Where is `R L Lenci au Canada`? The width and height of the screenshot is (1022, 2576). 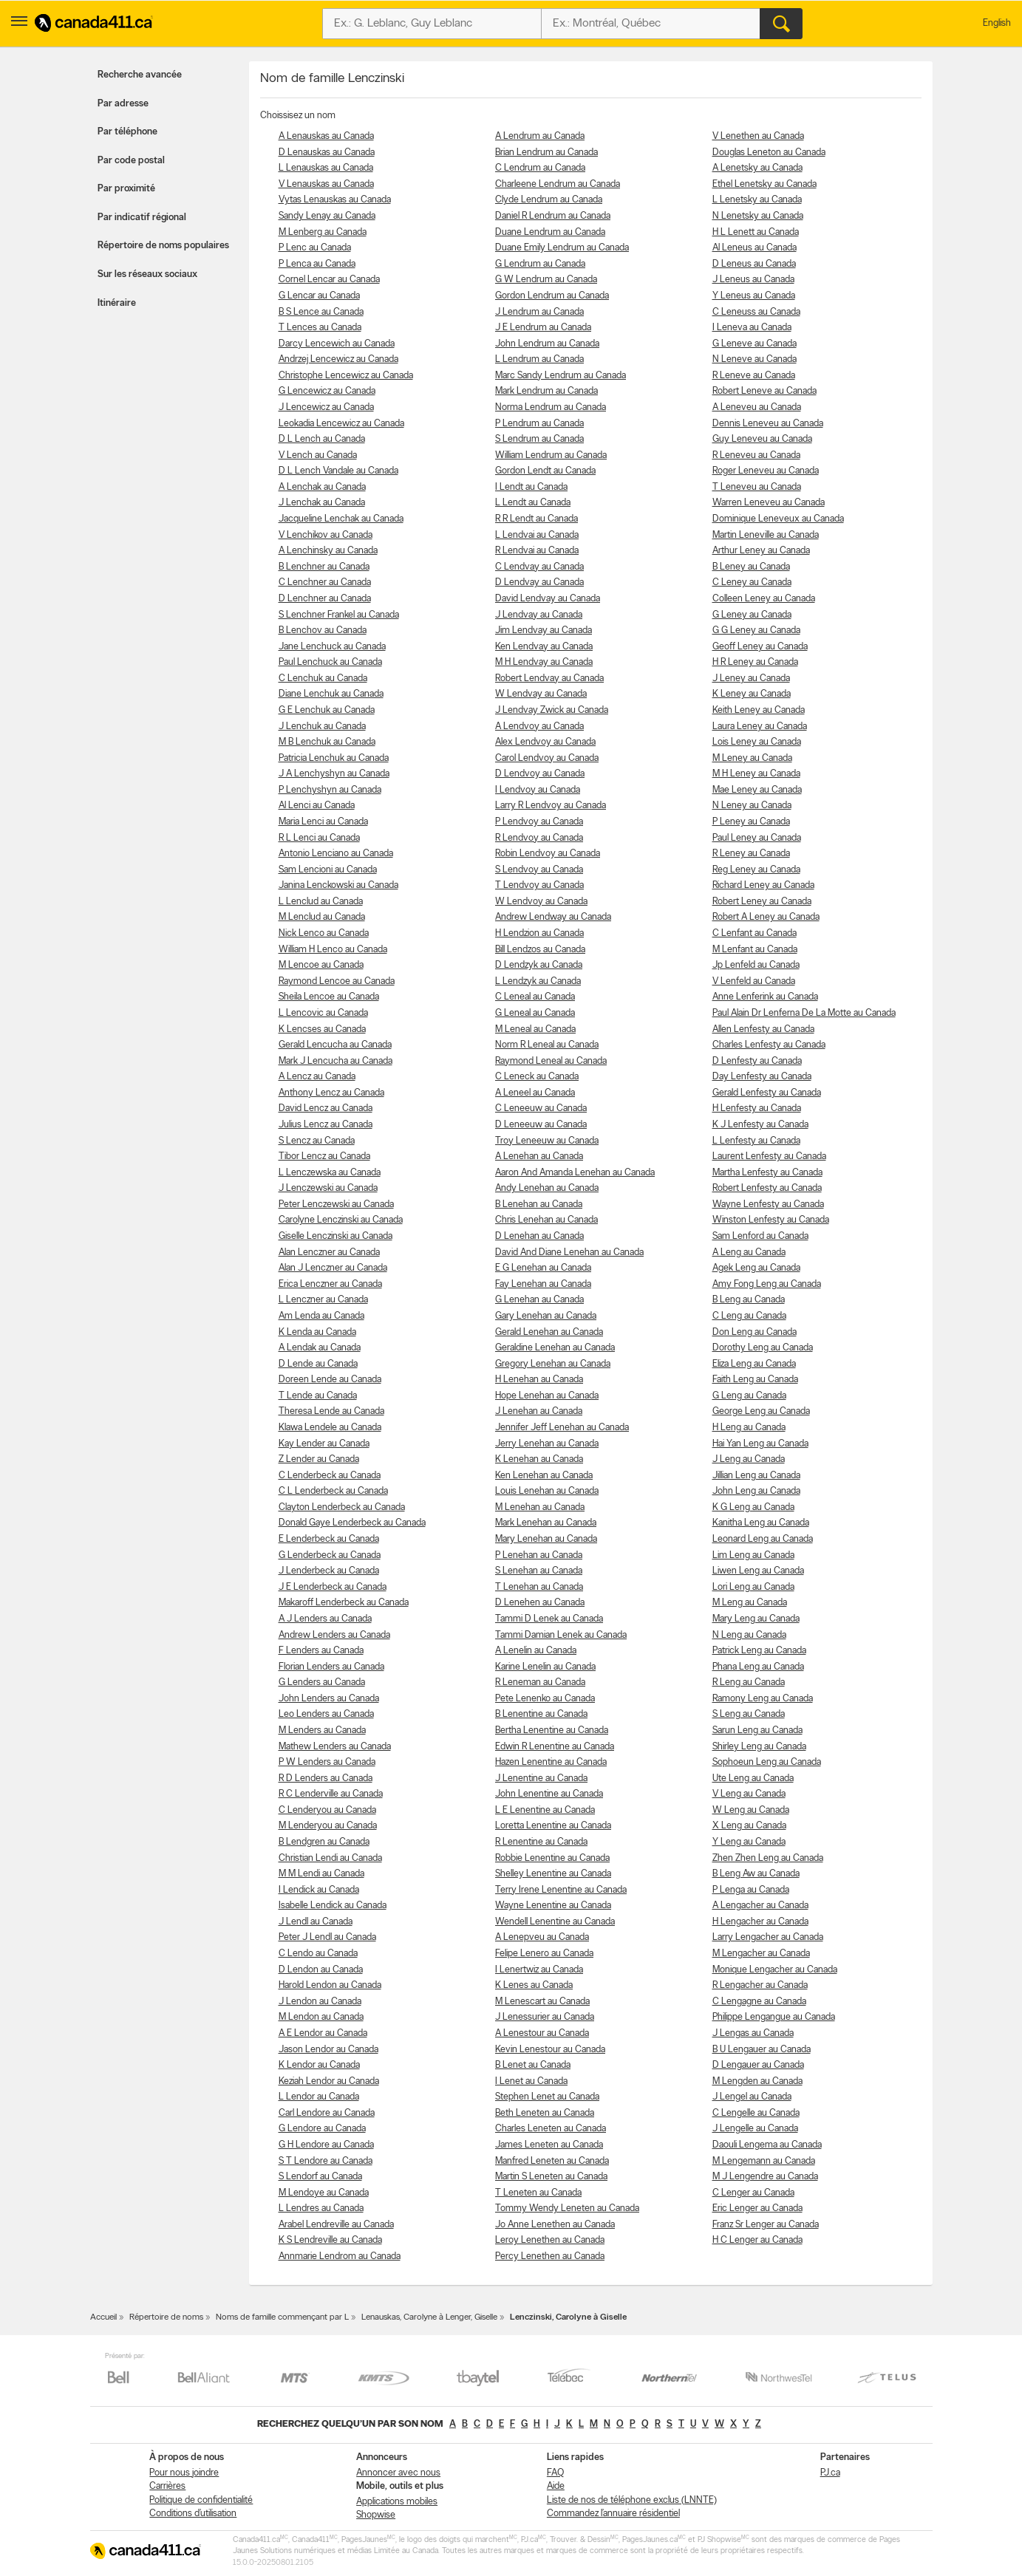 R L Lenci au Canada is located at coordinates (319, 838).